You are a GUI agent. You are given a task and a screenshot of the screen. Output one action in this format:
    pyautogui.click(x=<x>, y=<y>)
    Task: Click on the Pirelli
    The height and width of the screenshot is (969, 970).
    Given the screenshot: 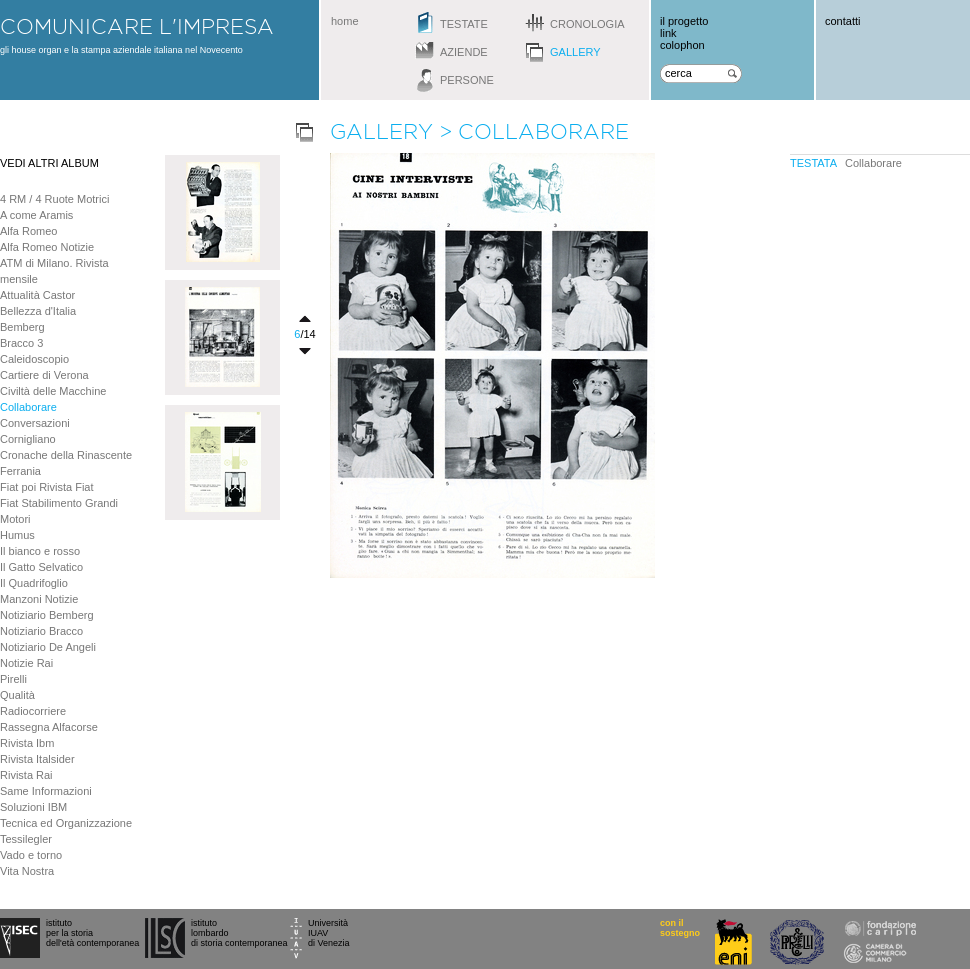 What is the action you would take?
    pyautogui.click(x=13, y=679)
    